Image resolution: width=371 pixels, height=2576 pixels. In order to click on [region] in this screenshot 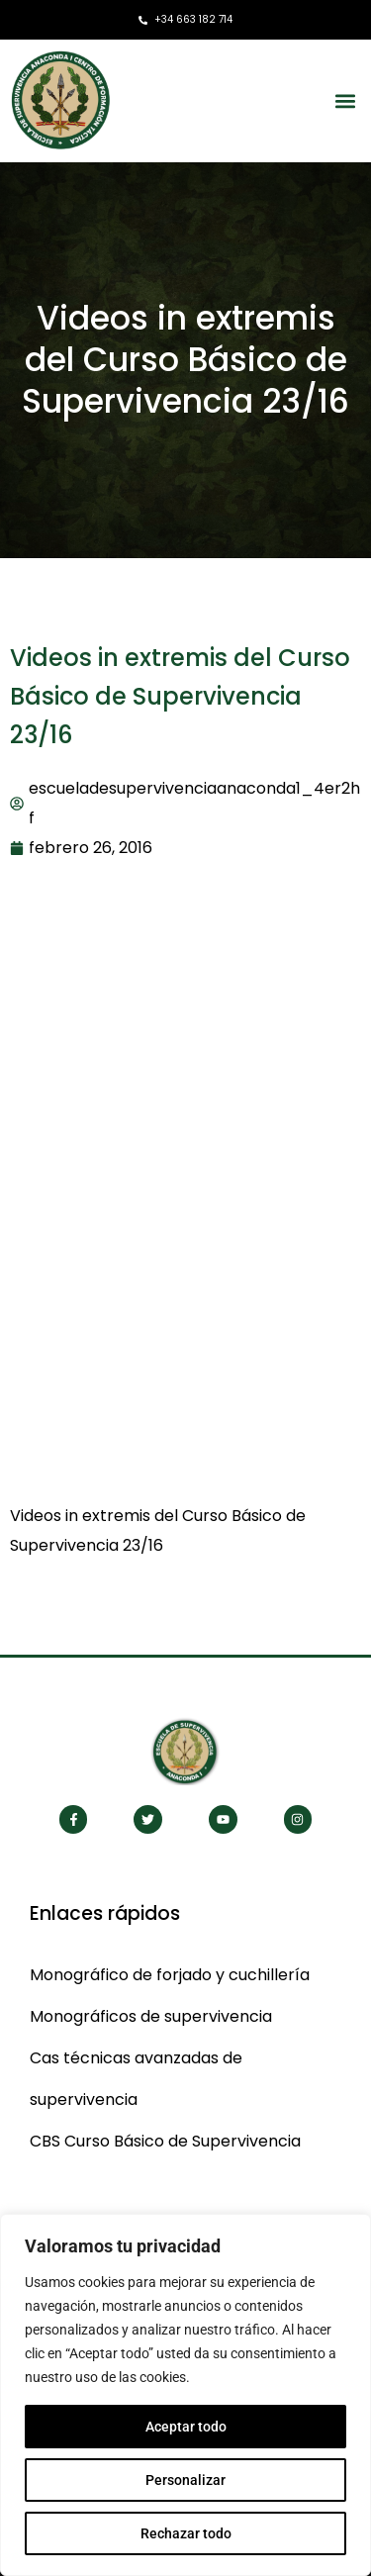, I will do `click(185, 2395)`.